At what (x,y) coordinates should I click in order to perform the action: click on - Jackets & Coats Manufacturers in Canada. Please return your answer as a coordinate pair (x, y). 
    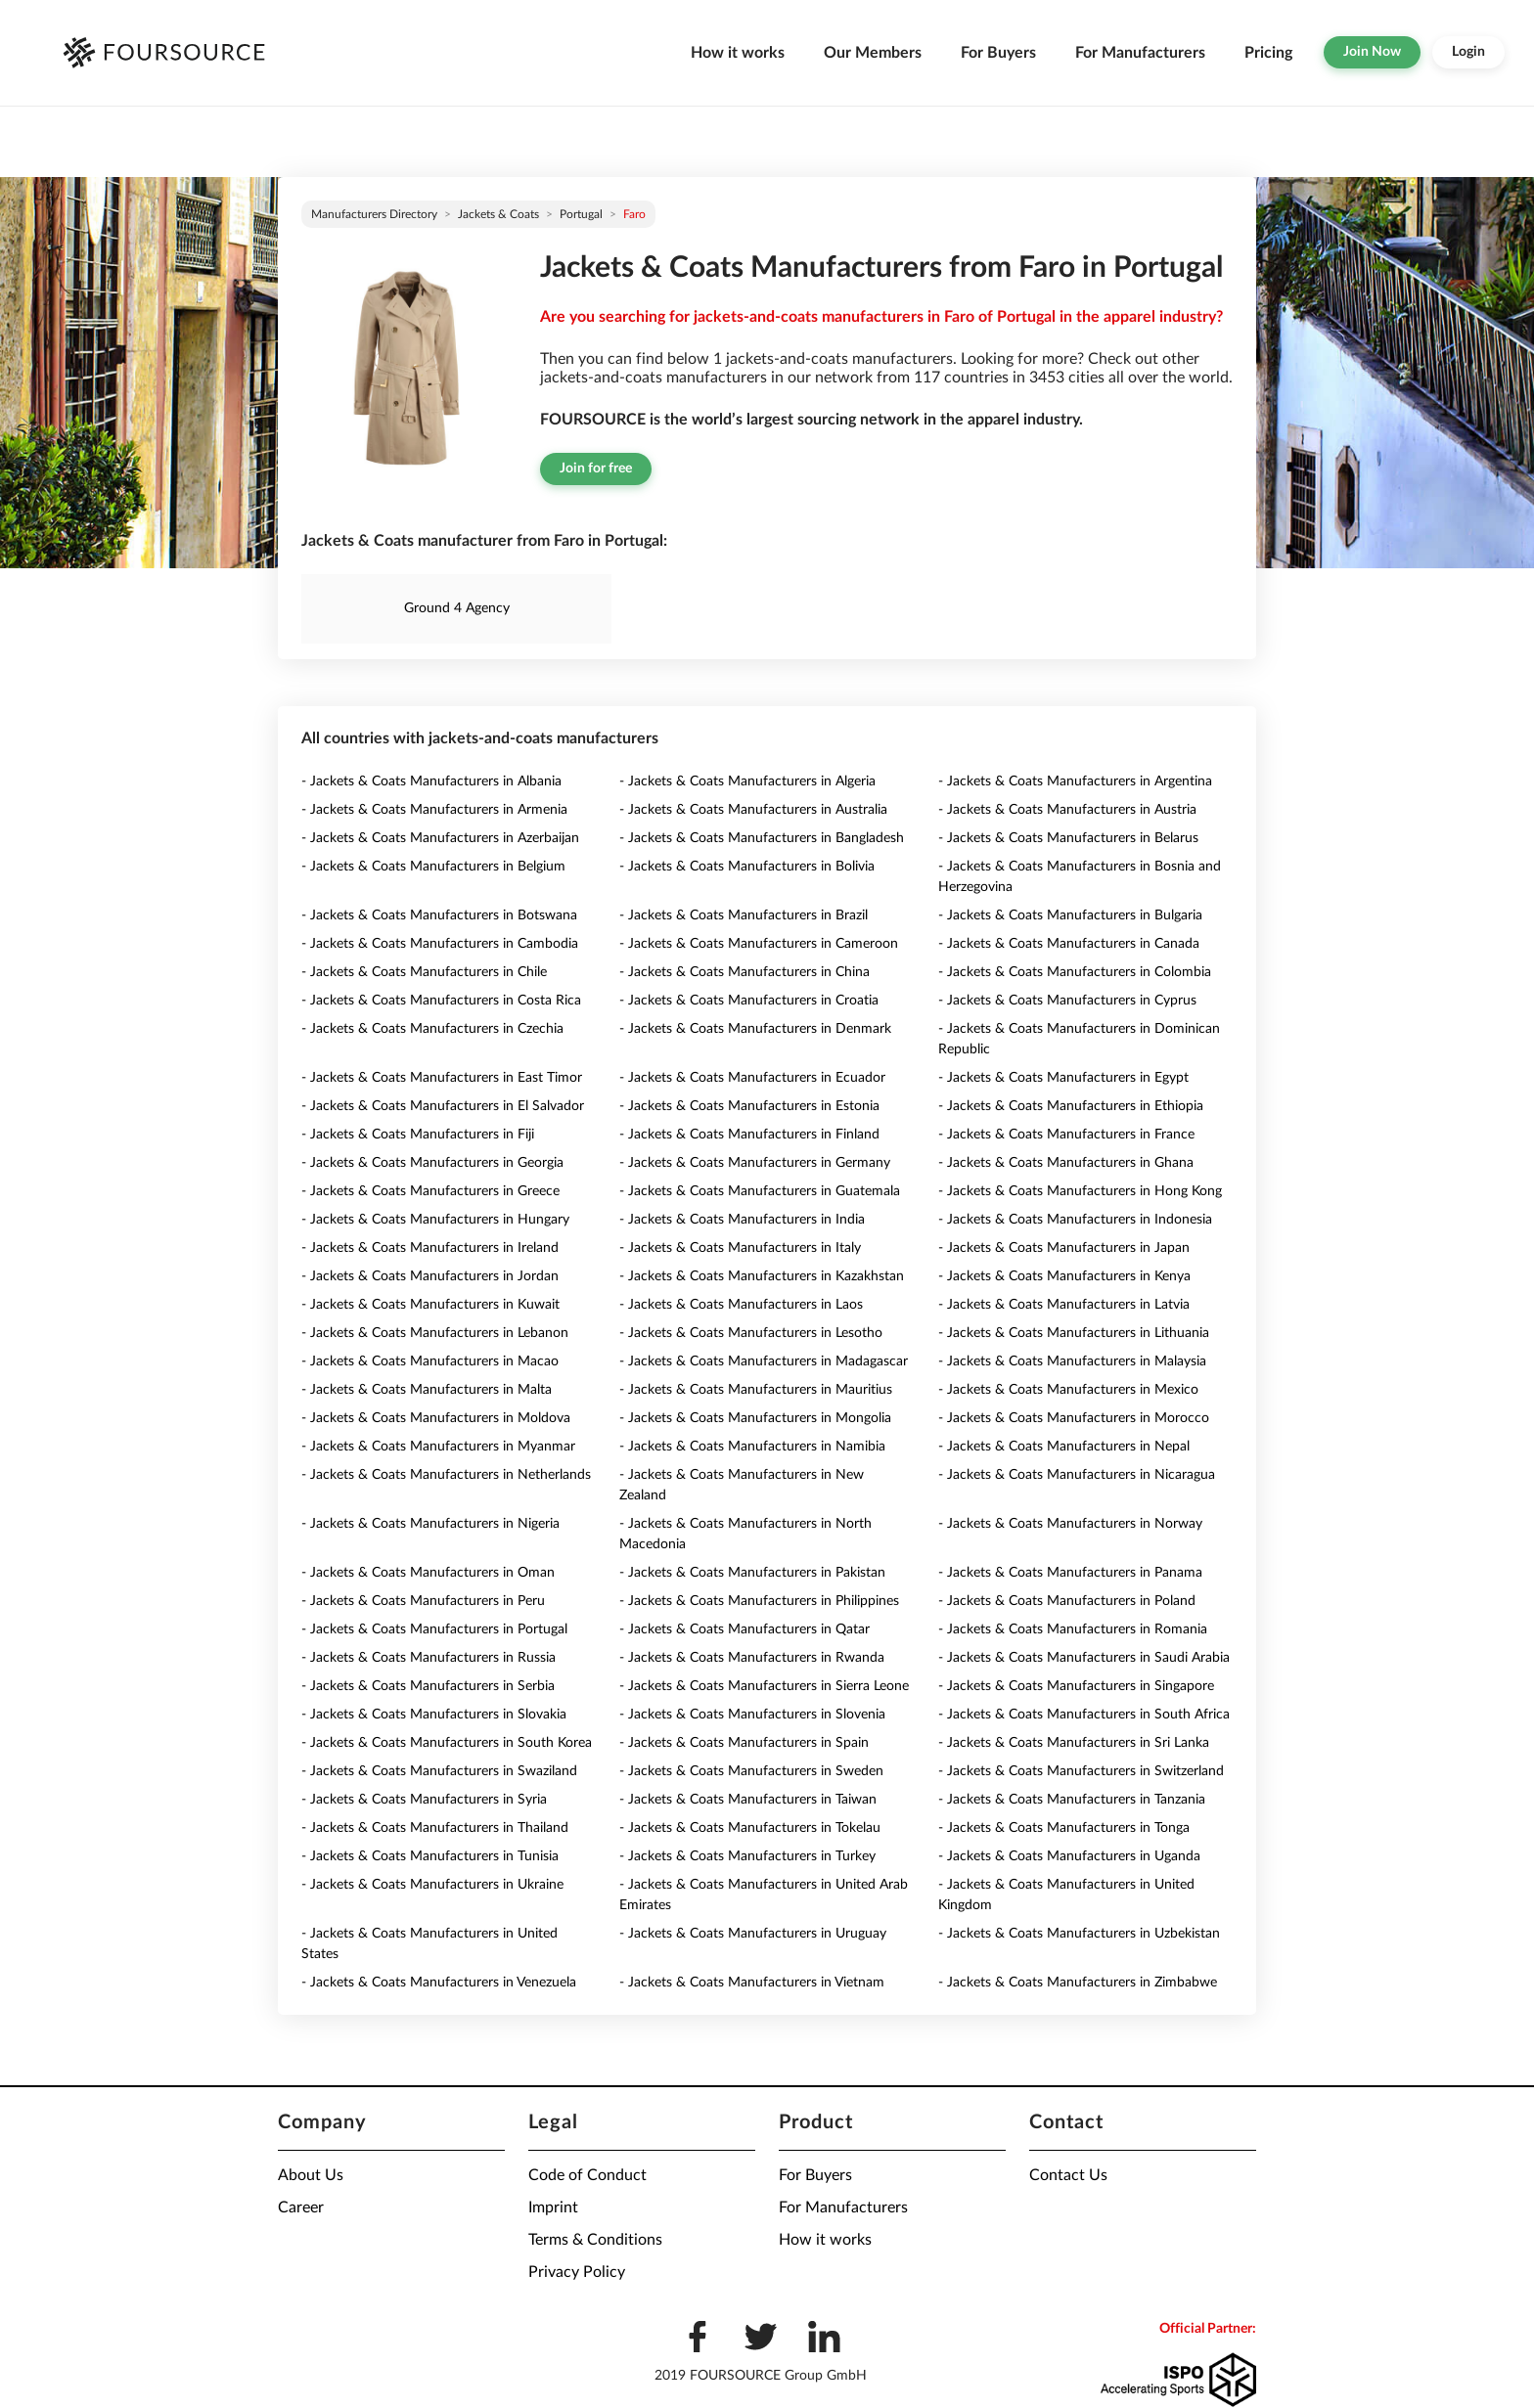
    Looking at the image, I should click on (1068, 944).